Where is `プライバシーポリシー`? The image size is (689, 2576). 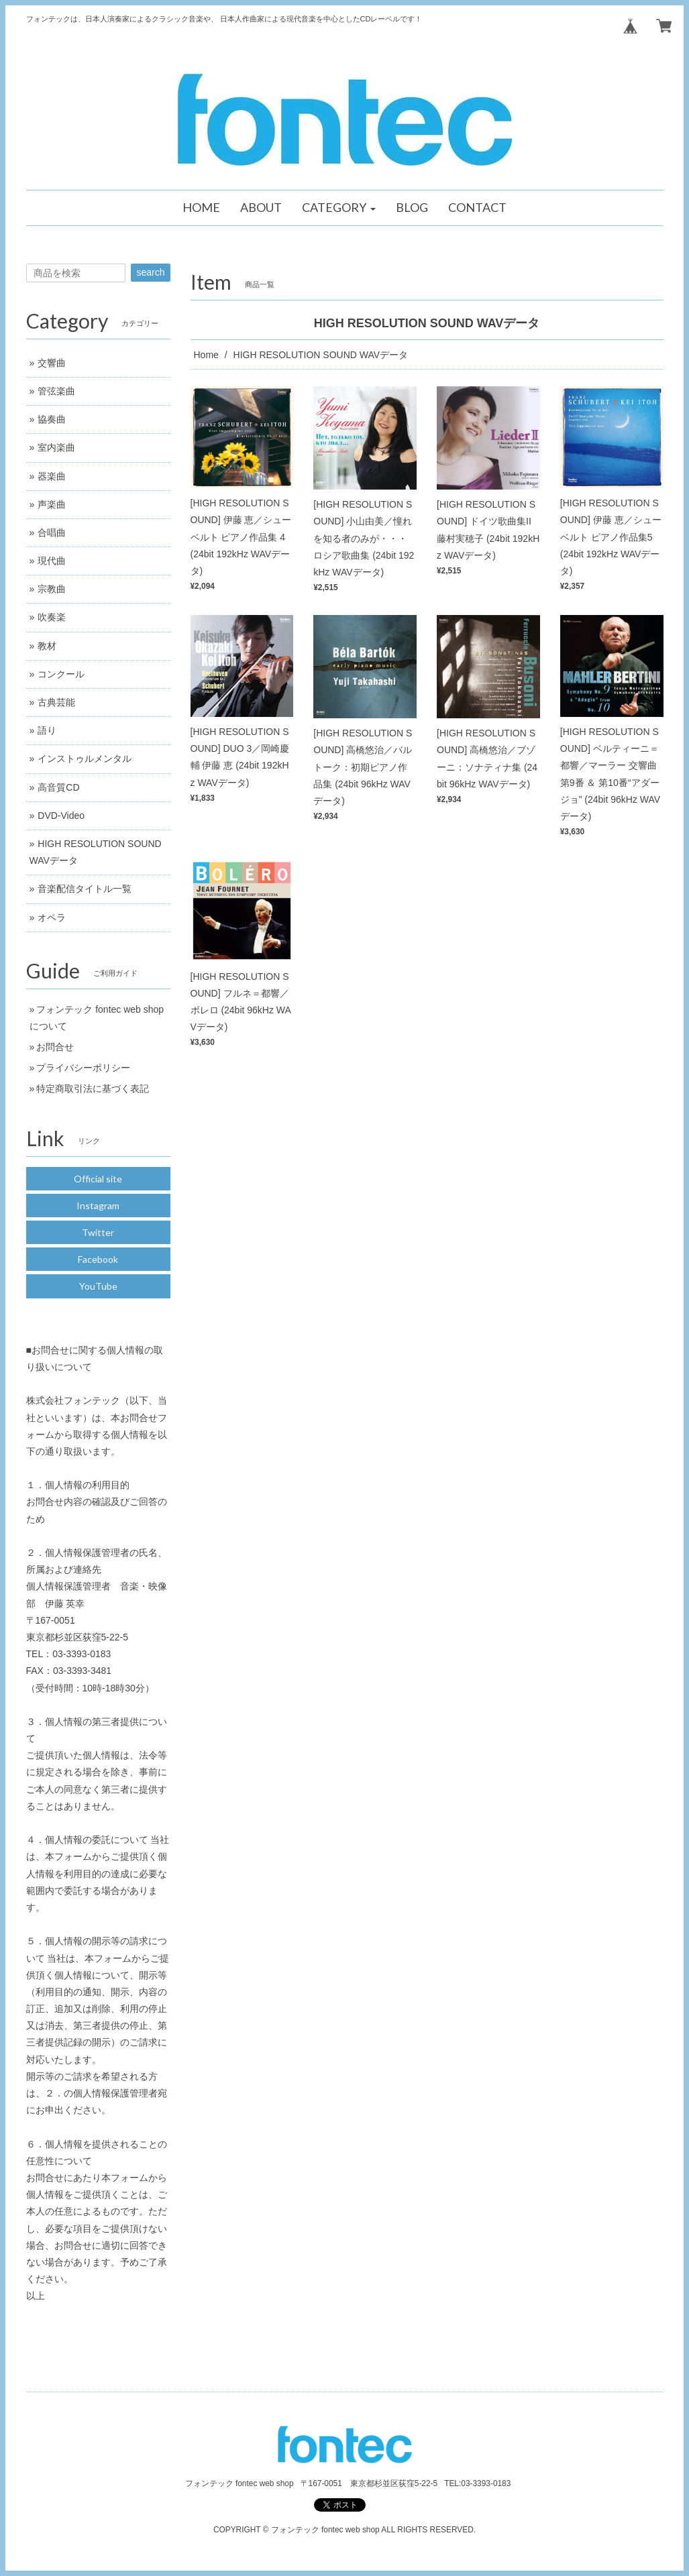 プライバシーポリシー is located at coordinates (83, 1067).